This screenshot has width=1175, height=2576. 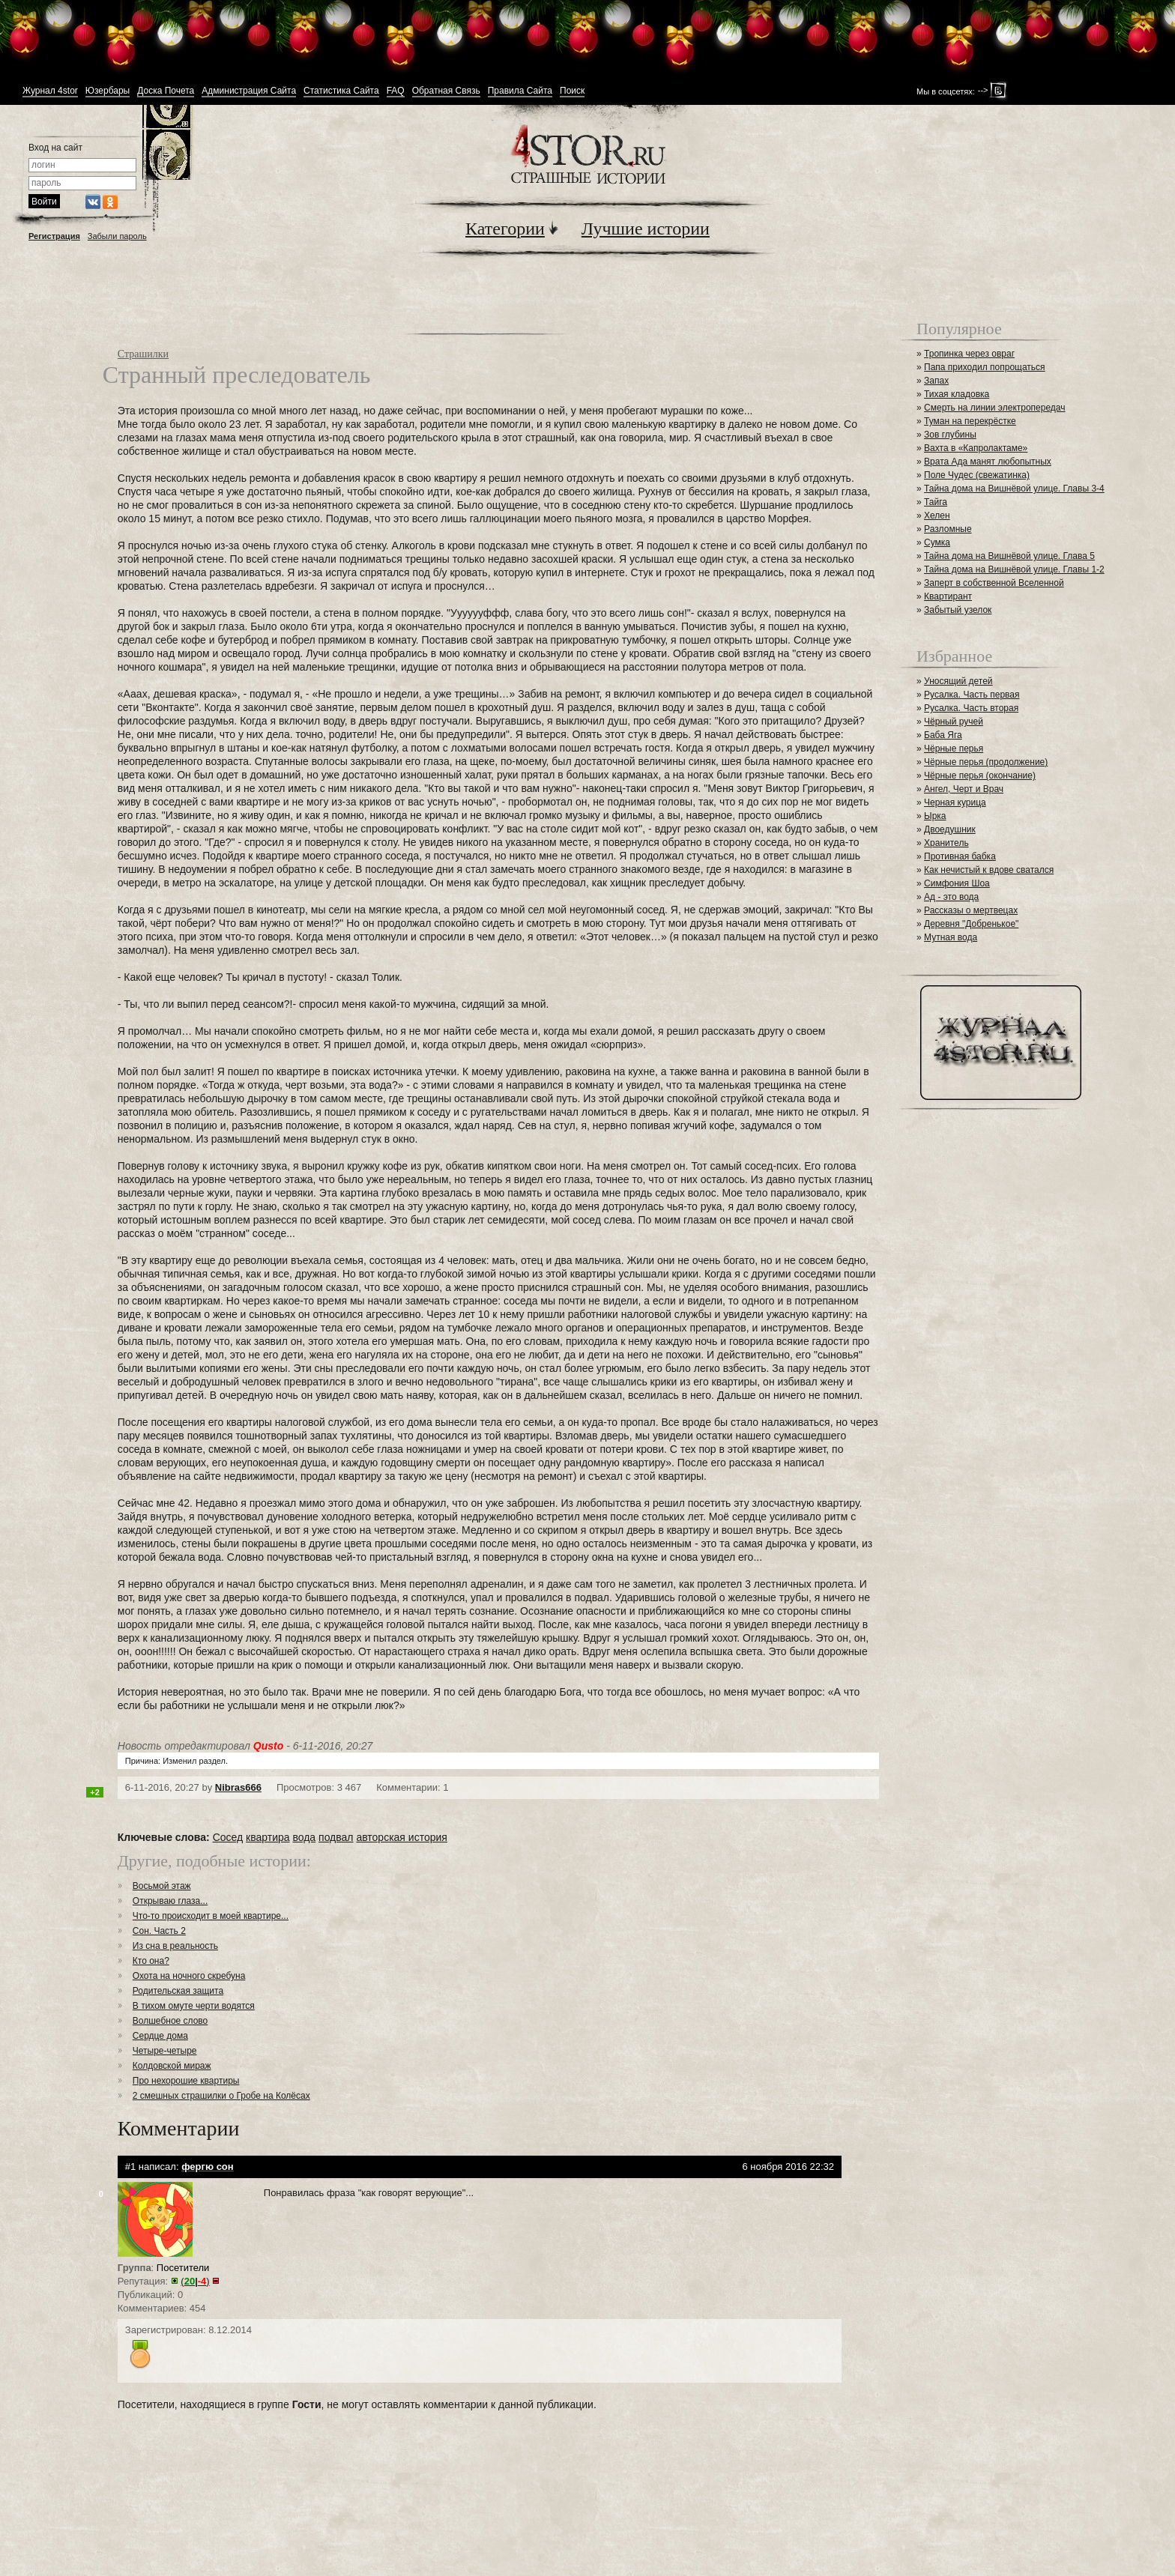 I want to click on Зов глубины, so click(x=950, y=434).